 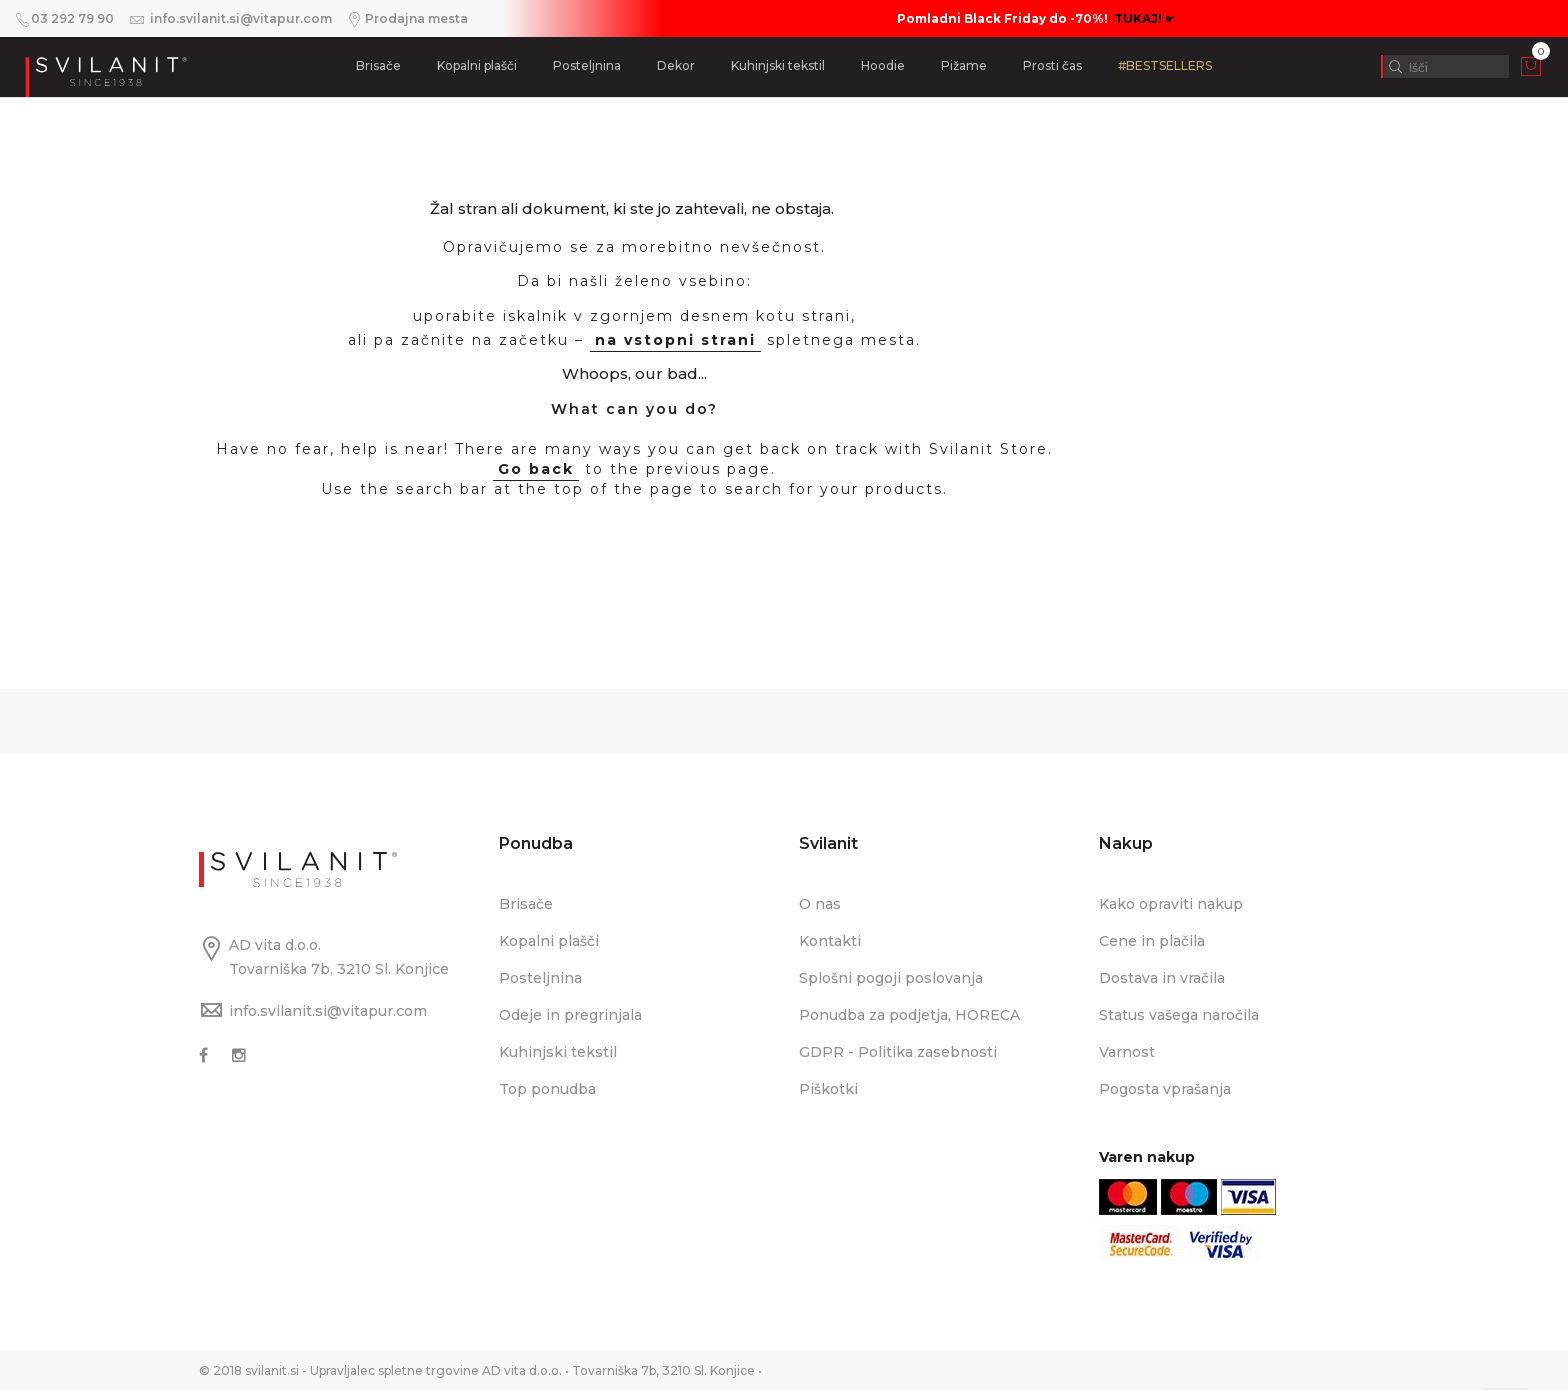 What do you see at coordinates (828, 1089) in the screenshot?
I see `Piškotki` at bounding box center [828, 1089].